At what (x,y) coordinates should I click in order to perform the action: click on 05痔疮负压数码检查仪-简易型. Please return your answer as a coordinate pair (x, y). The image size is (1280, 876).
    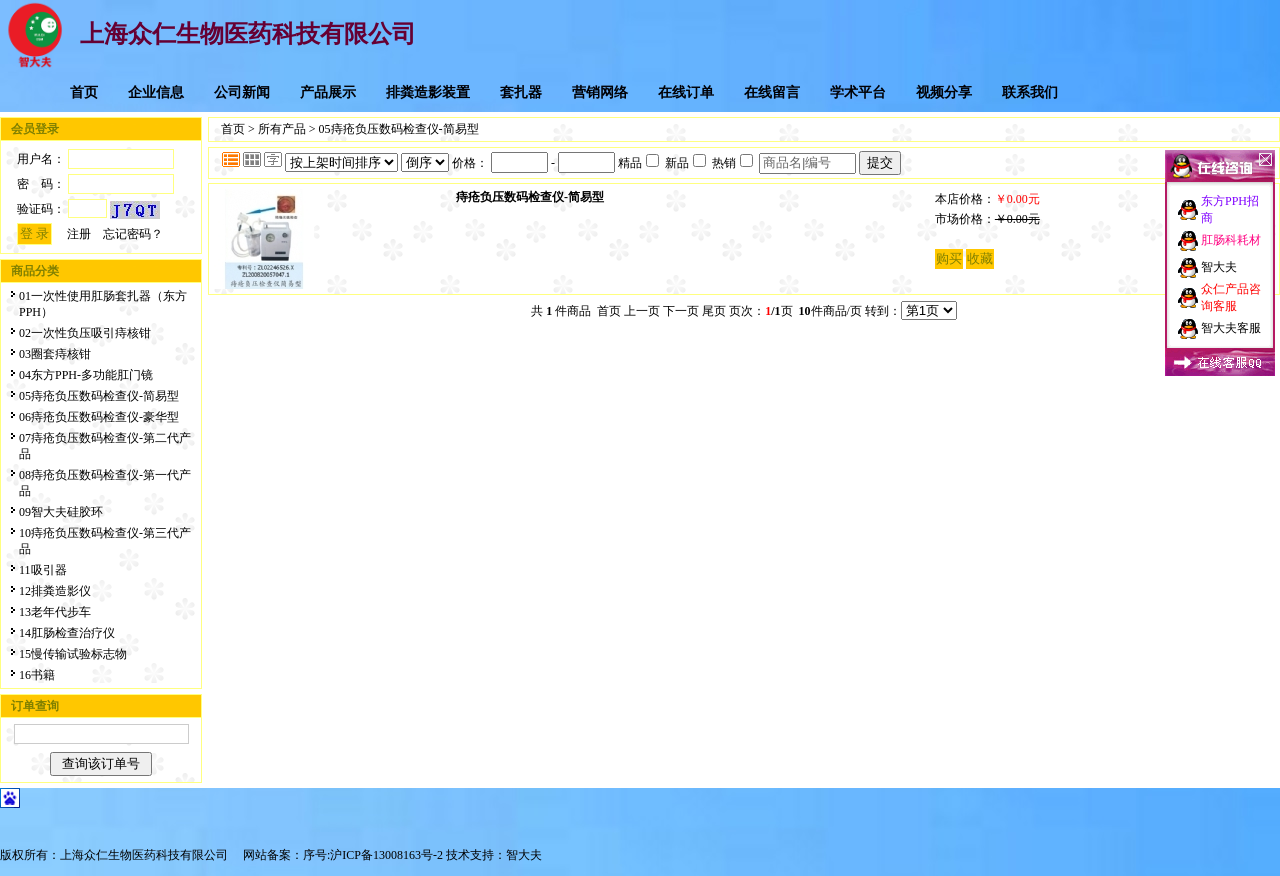
    Looking at the image, I should click on (99, 396).